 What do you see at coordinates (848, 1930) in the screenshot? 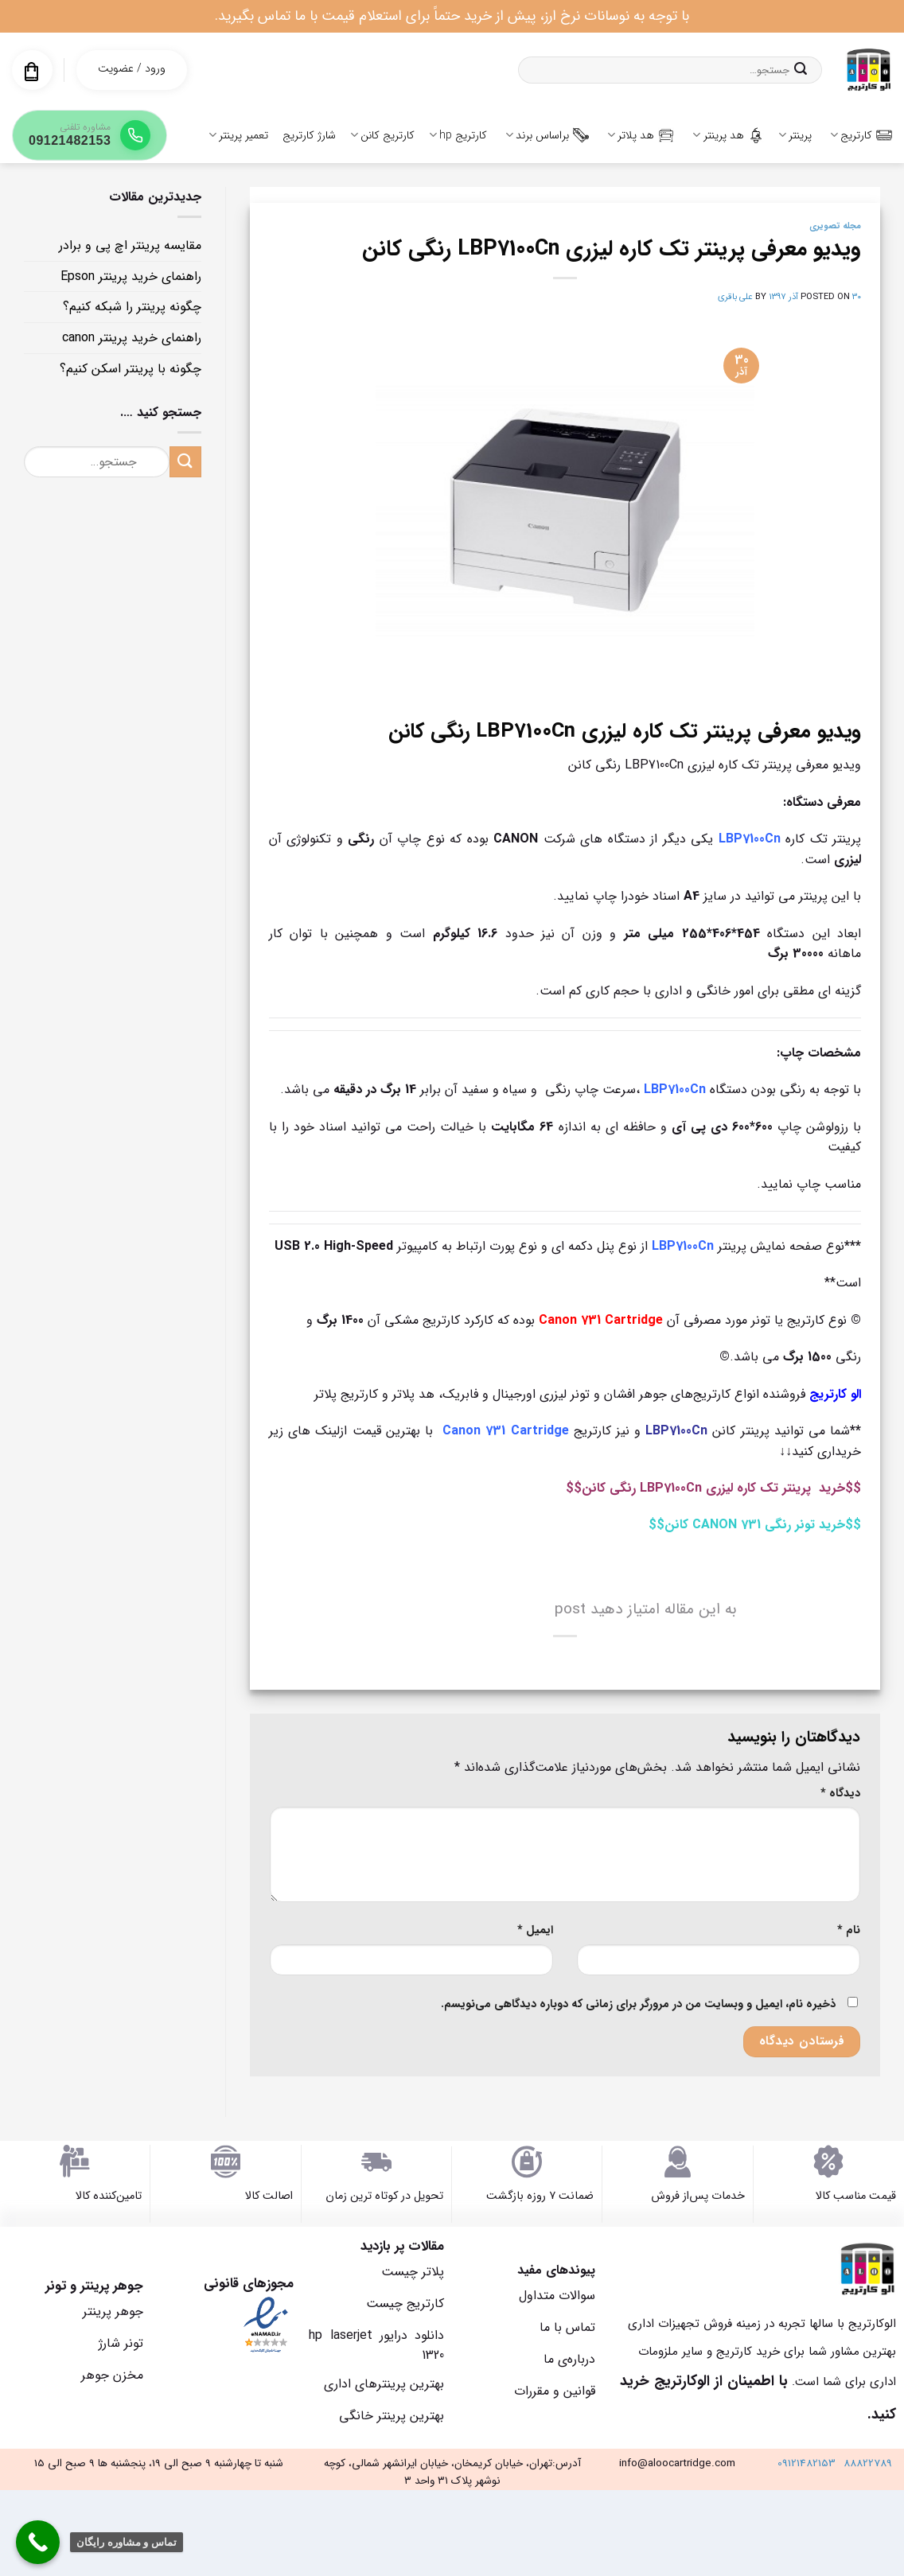
I see `نام` at bounding box center [848, 1930].